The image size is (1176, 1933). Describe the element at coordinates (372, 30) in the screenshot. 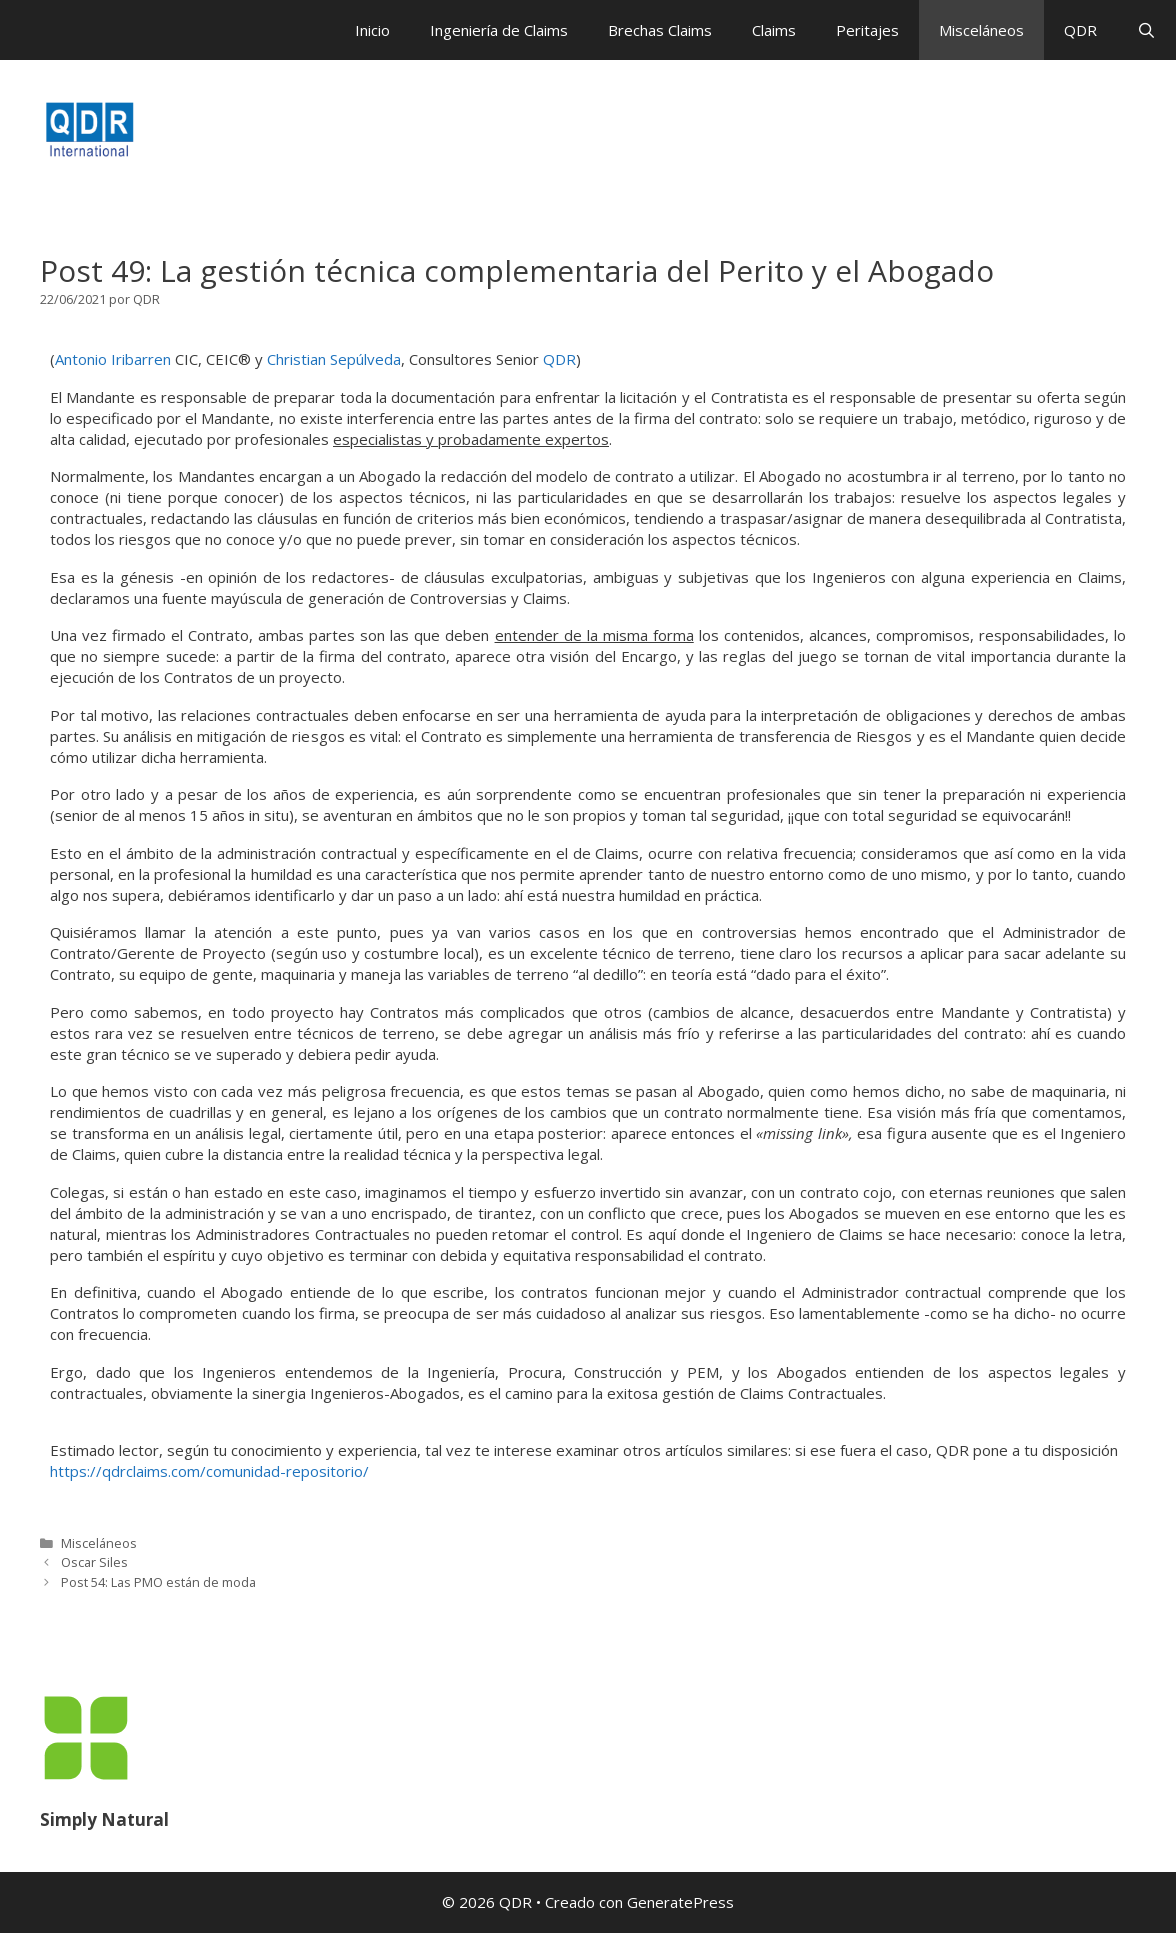

I see `Inicio` at that location.